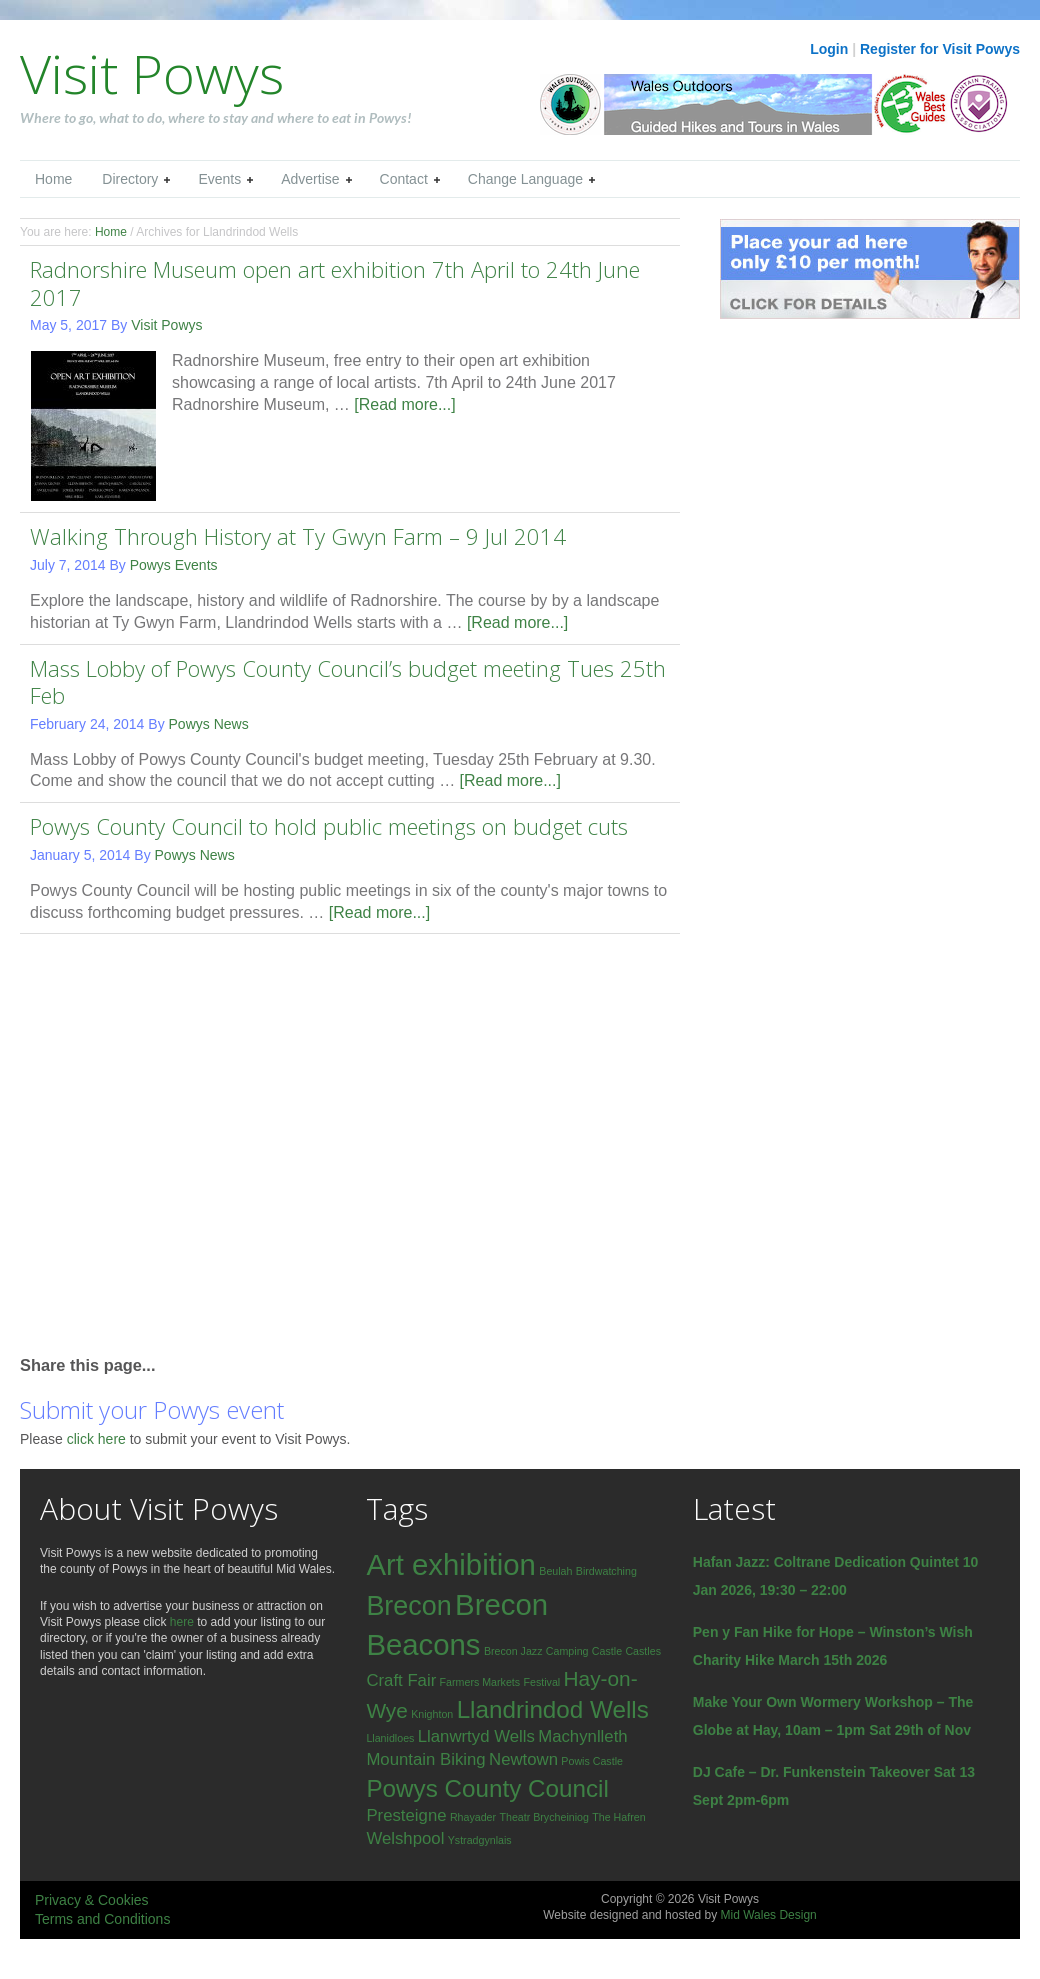 The image size is (1040, 1979). What do you see at coordinates (335, 283) in the screenshot?
I see `Radnorshire Museum open art exhibition 7th April to 24th June 2017` at bounding box center [335, 283].